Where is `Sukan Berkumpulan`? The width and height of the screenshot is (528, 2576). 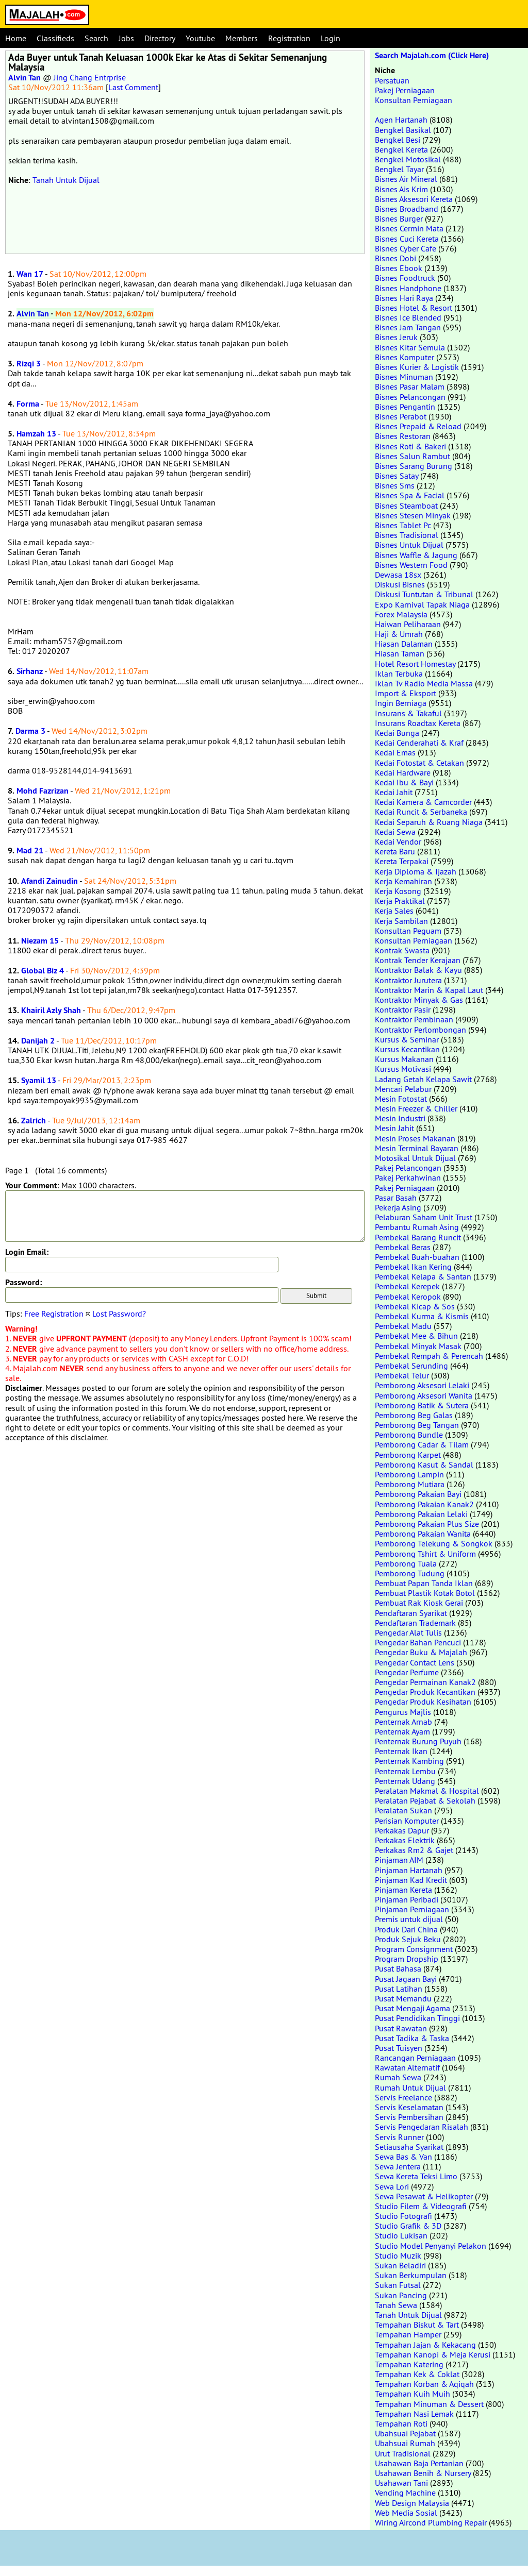 Sukan Berkumpulan is located at coordinates (411, 2275).